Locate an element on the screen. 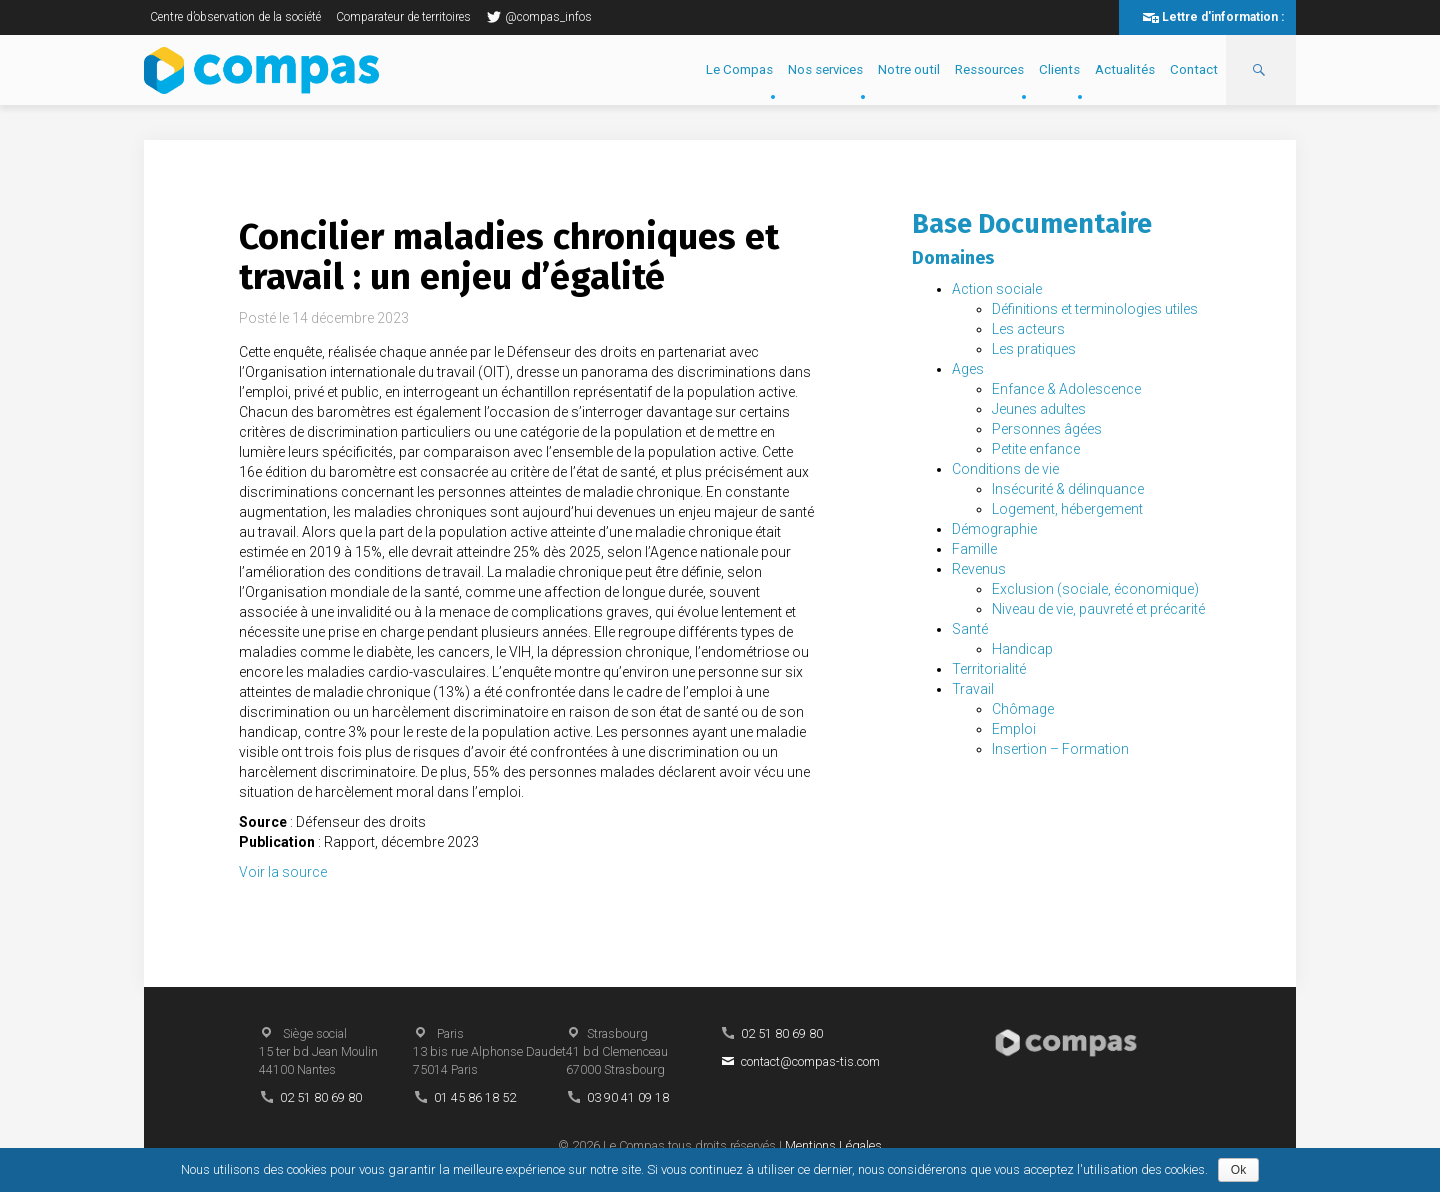 The image size is (1440, 1192). Ok is located at coordinates (1238, 1170).